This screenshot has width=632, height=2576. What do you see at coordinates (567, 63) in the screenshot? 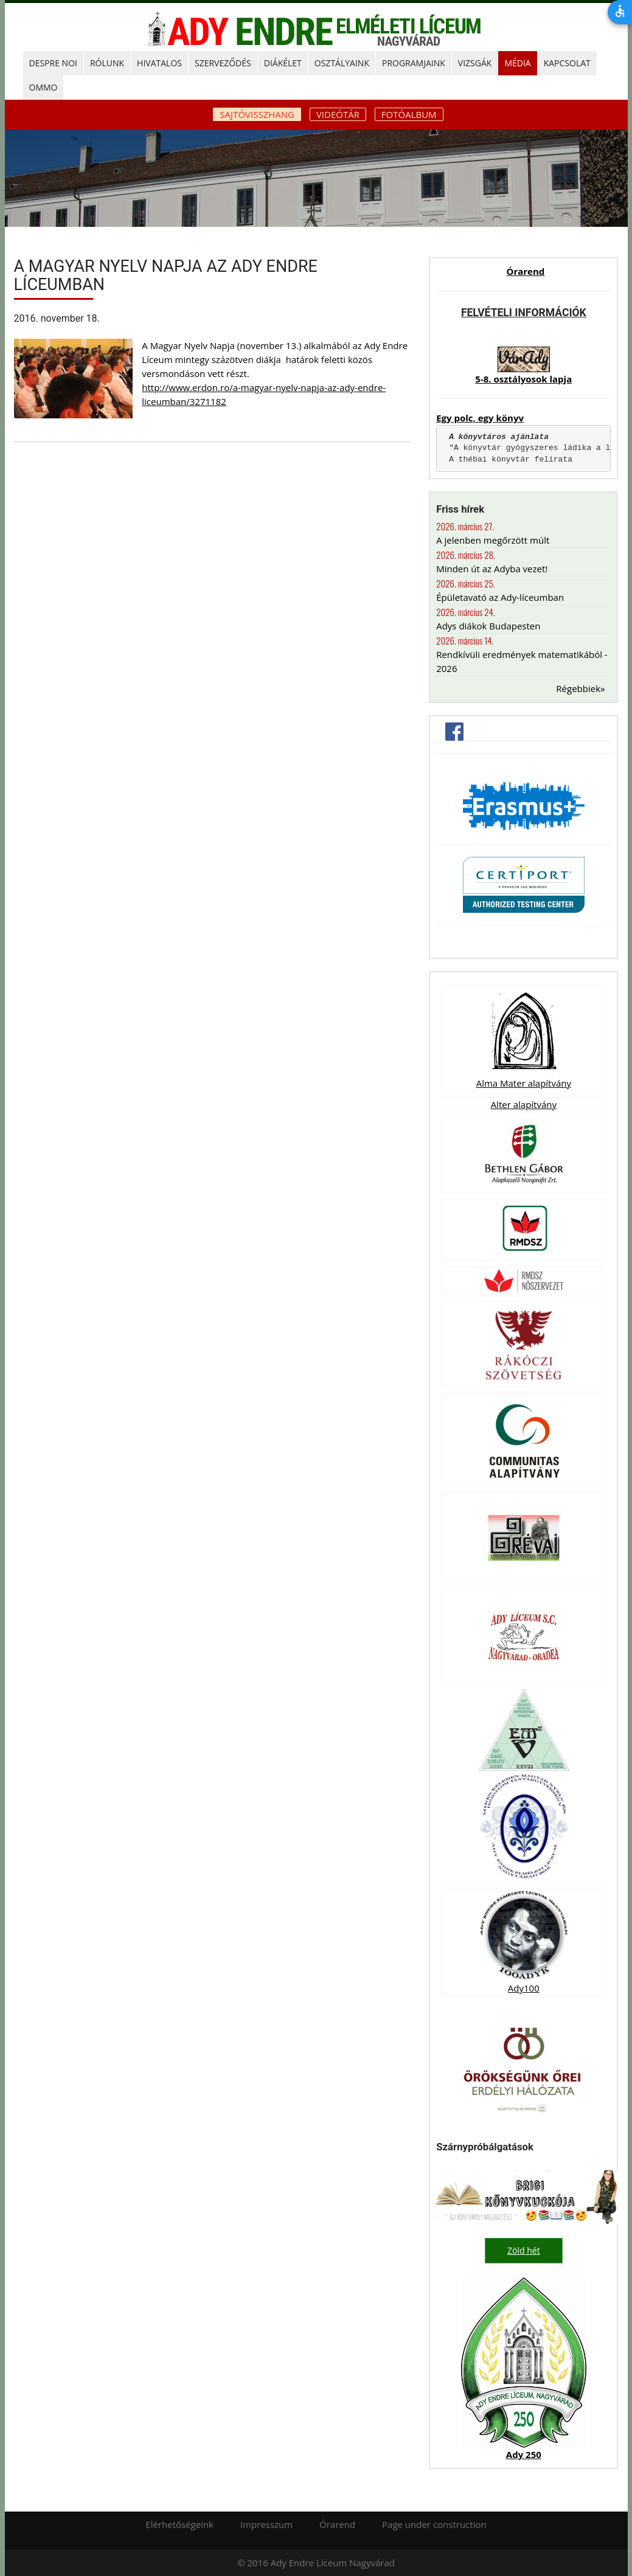
I see `KAPCSOLAT` at bounding box center [567, 63].